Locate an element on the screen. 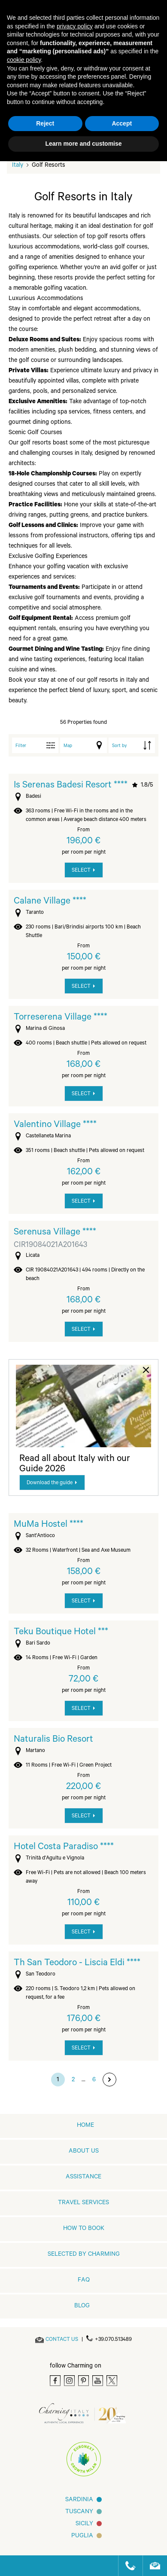 This screenshot has width=167, height=2576. Learn more and customise [button] is located at coordinates (83, 143).